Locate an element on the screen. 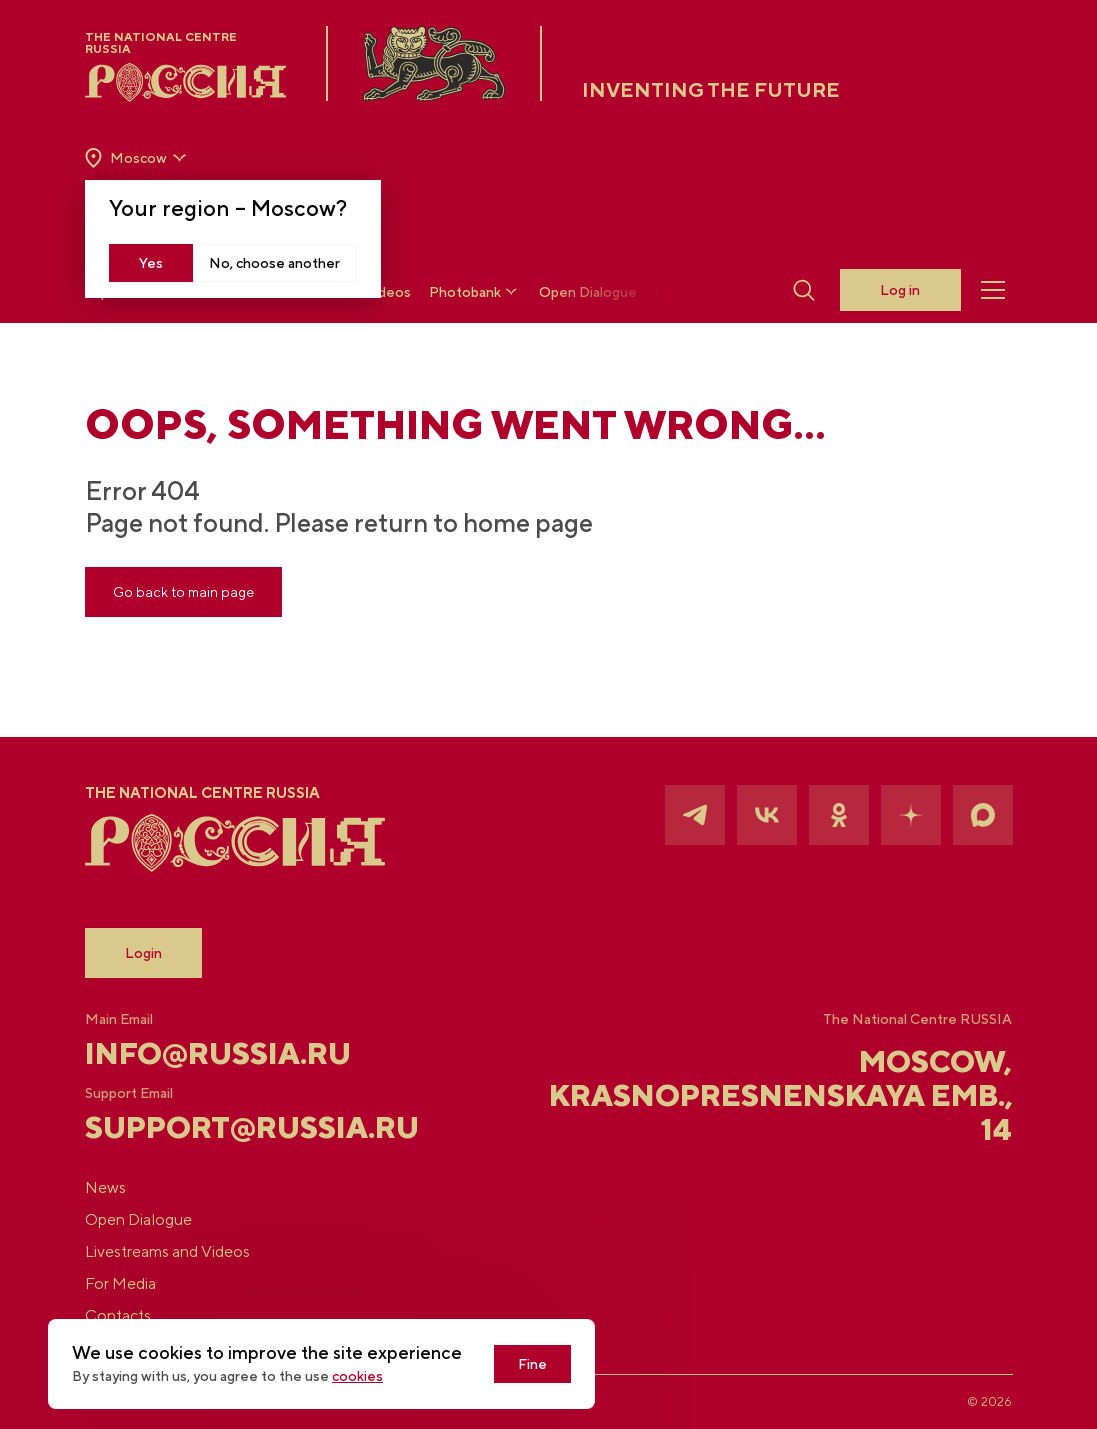 The image size is (1097, 1429). Livestreams and Videos is located at coordinates (167, 1251).